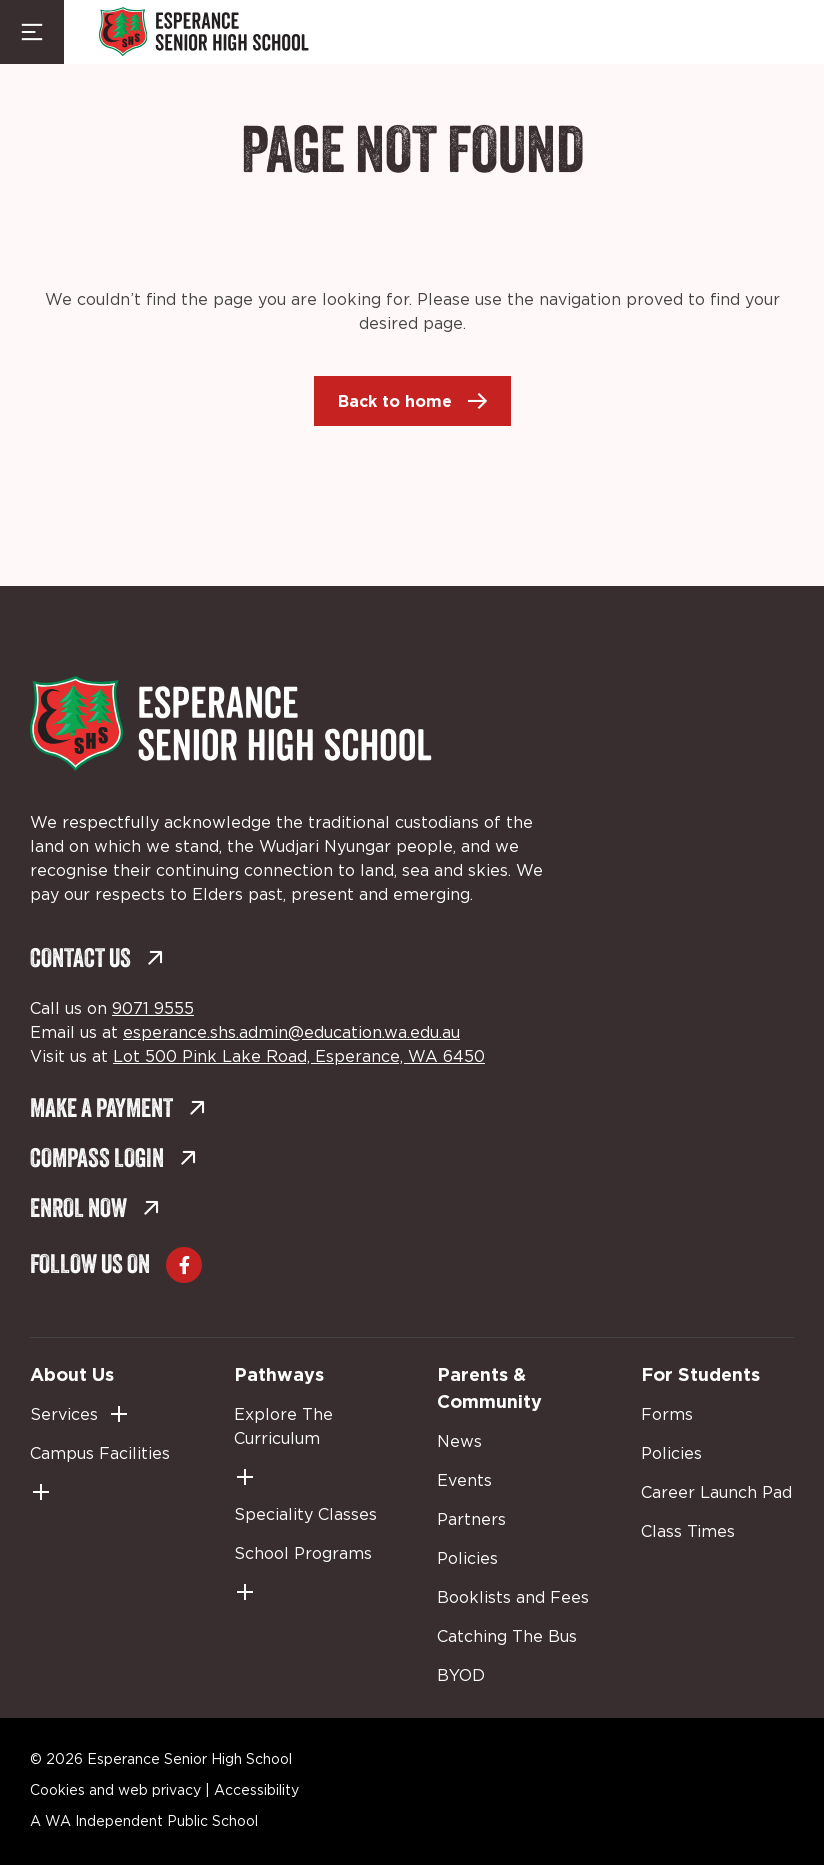 The height and width of the screenshot is (1865, 824). I want to click on Enrol Now, so click(95, 1210).